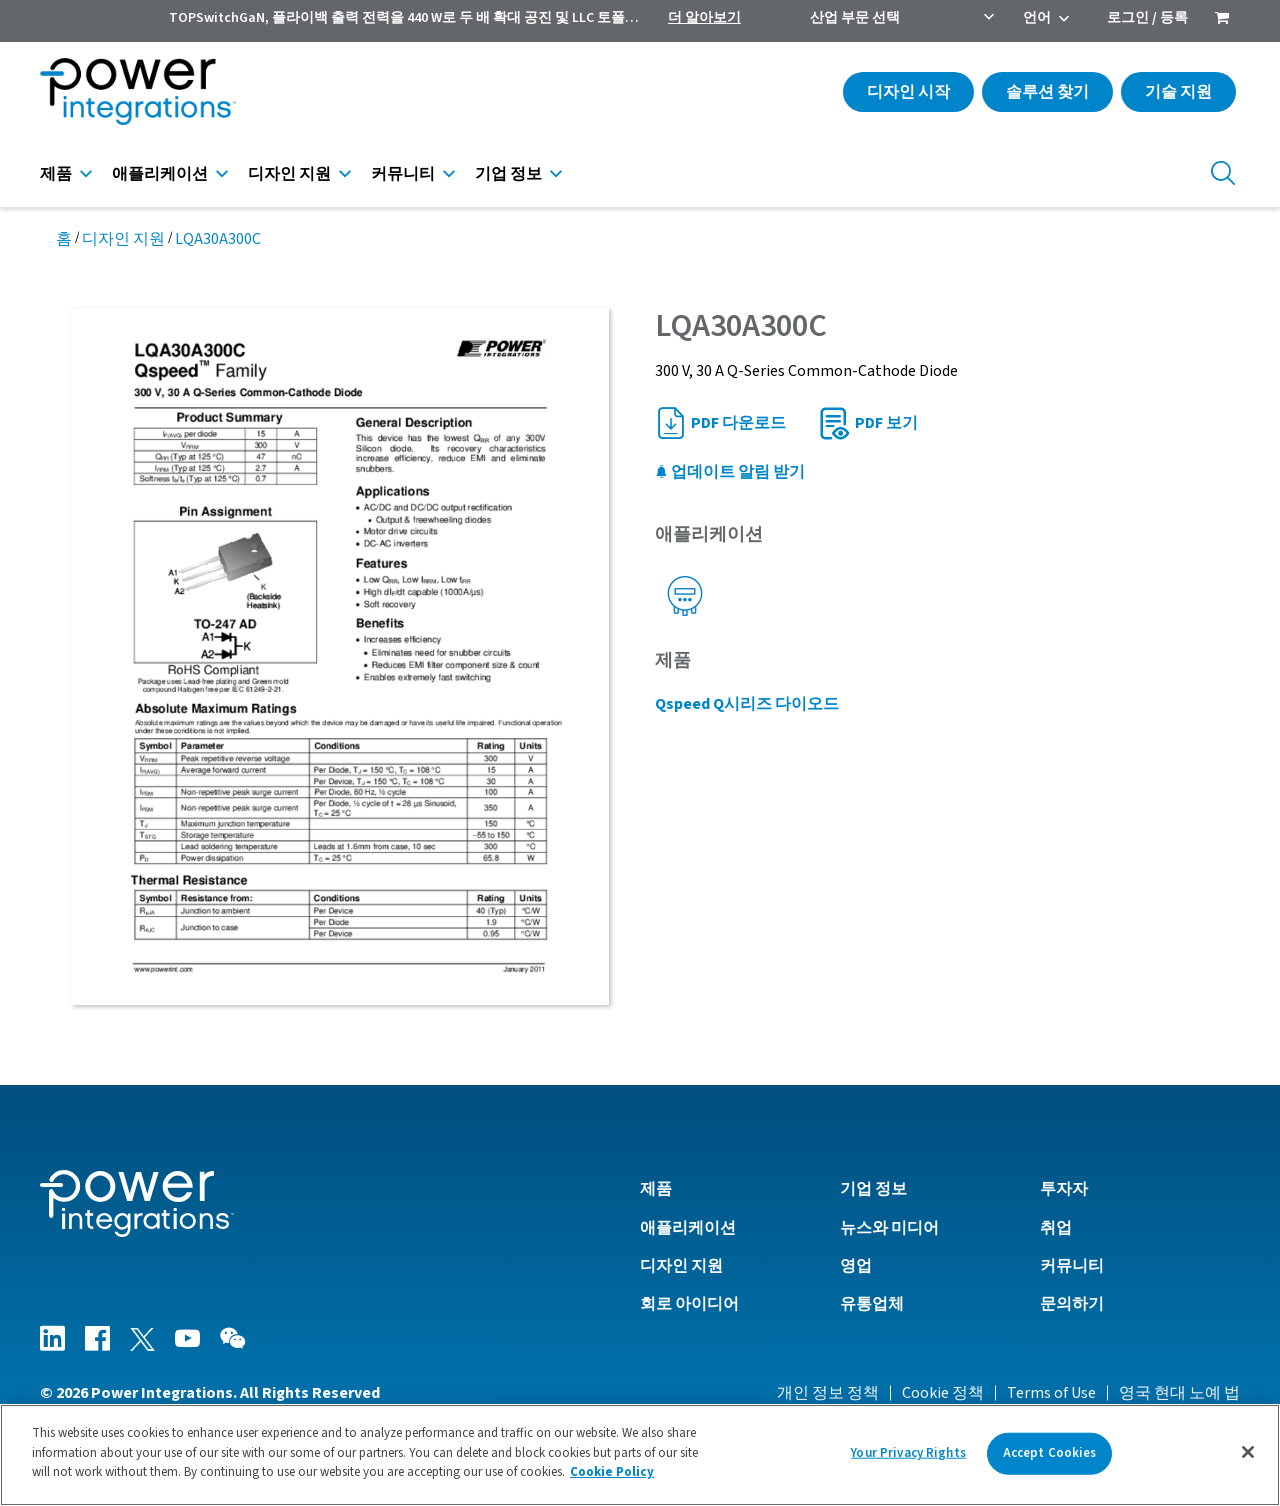 The width and height of the screenshot is (1280, 1506). Describe the element at coordinates (943, 1393) in the screenshot. I see `Cookie 정책` at that location.